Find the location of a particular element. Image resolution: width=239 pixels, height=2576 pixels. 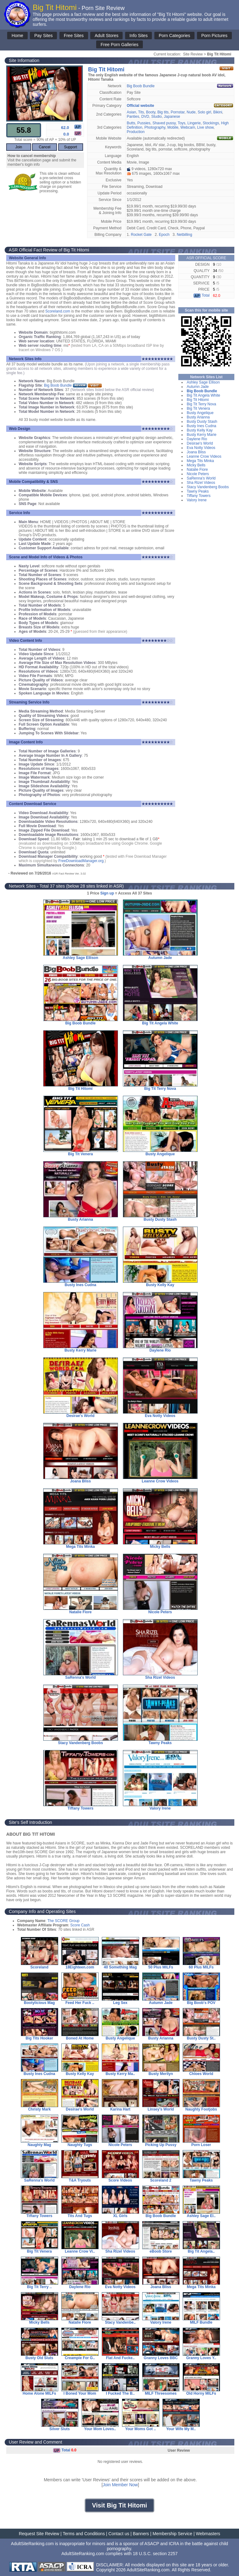

Stockings is located at coordinates (211, 123).